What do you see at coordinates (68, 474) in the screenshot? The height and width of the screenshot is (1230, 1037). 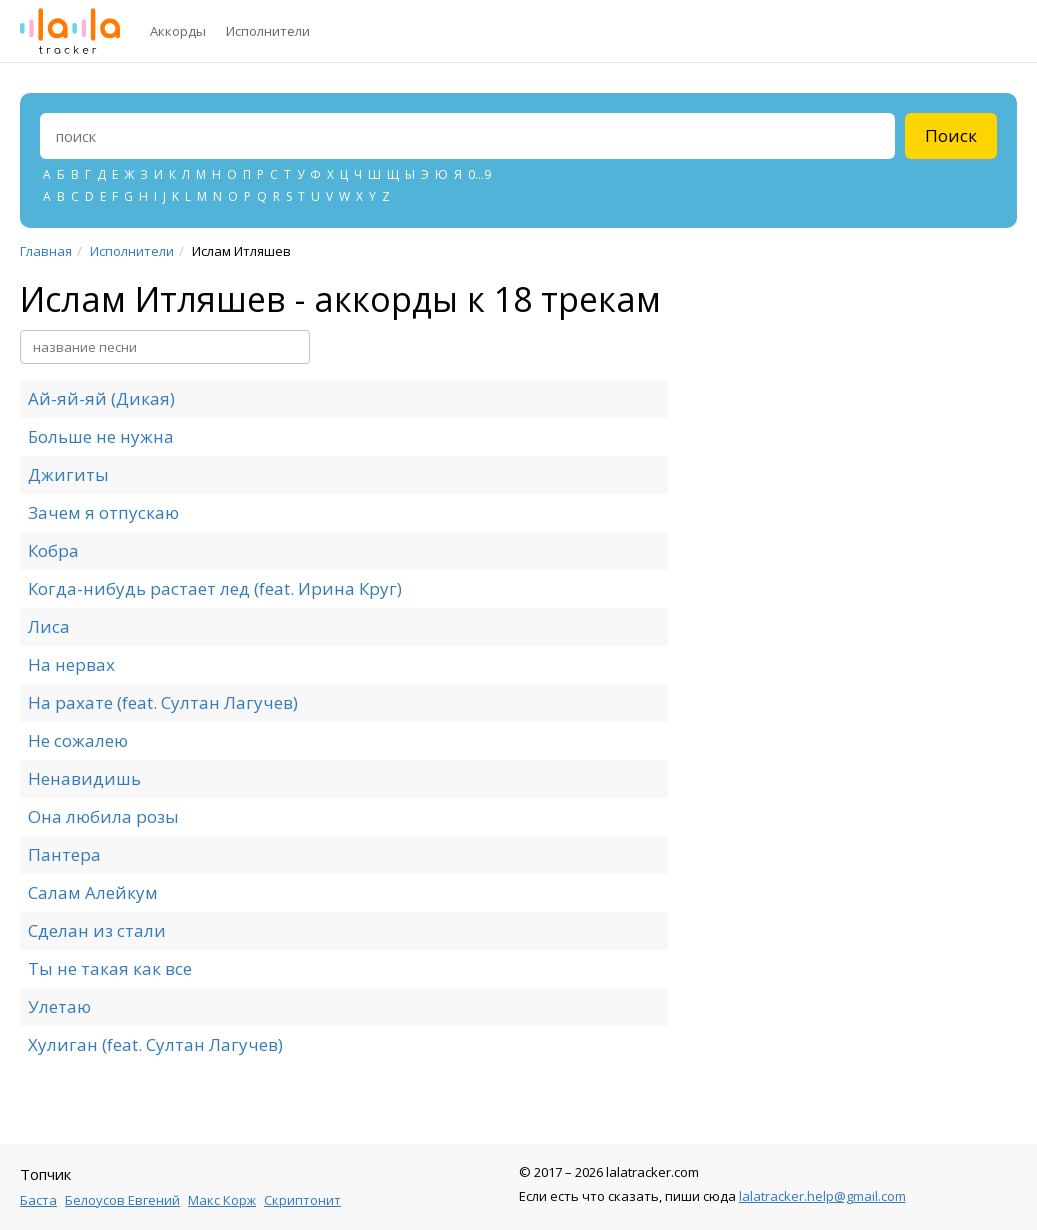 I see `Джигиты` at bounding box center [68, 474].